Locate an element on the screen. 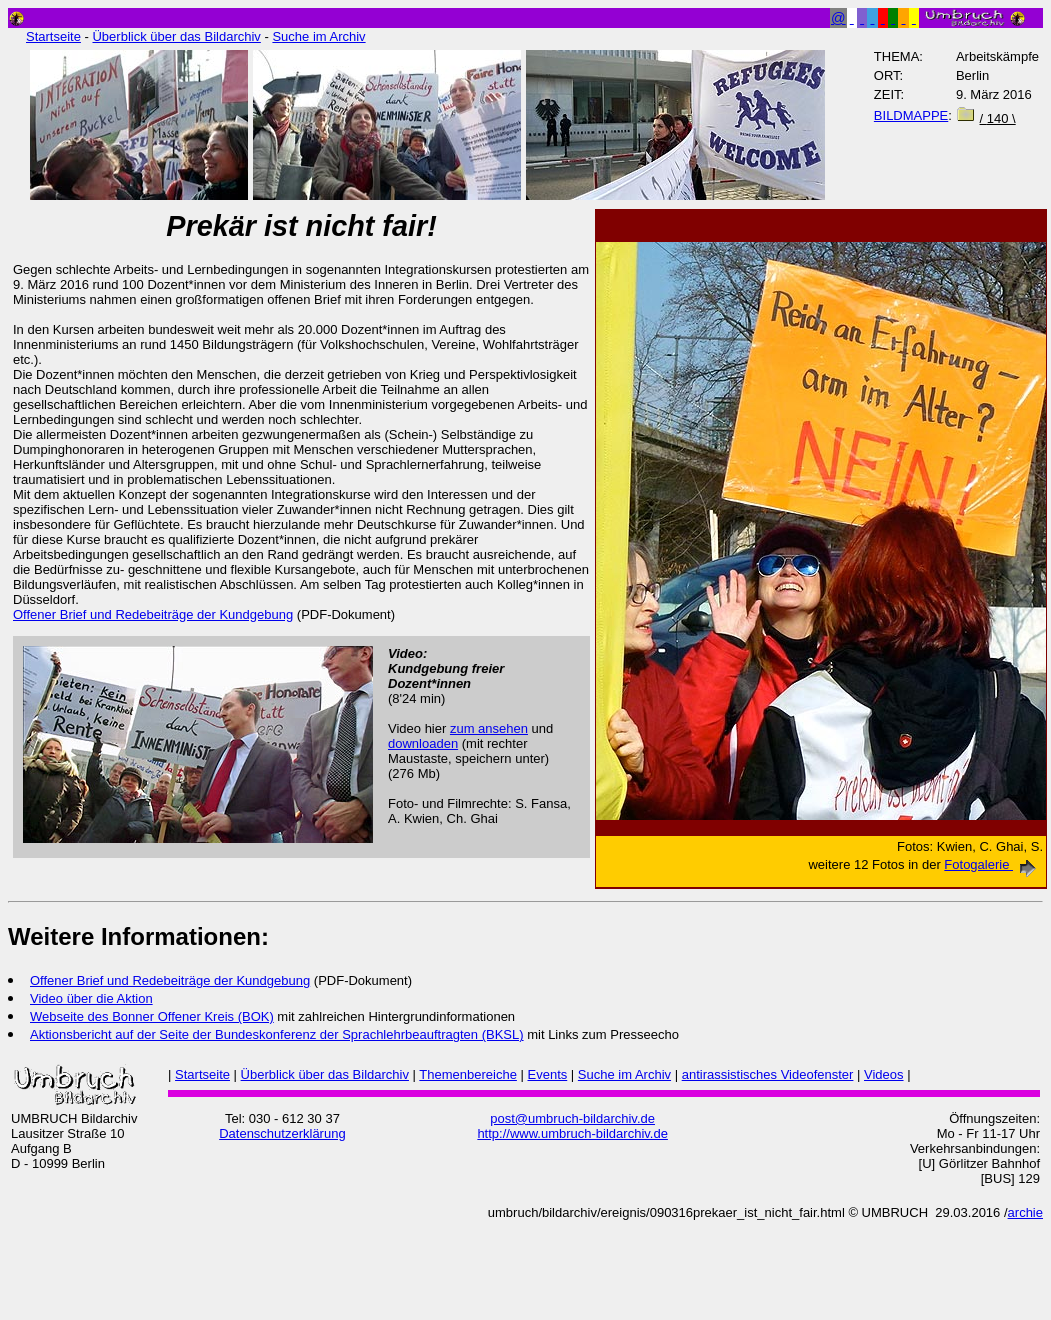 The width and height of the screenshot is (1051, 1320). Überblick über das Bildarchiv is located at coordinates (176, 36).